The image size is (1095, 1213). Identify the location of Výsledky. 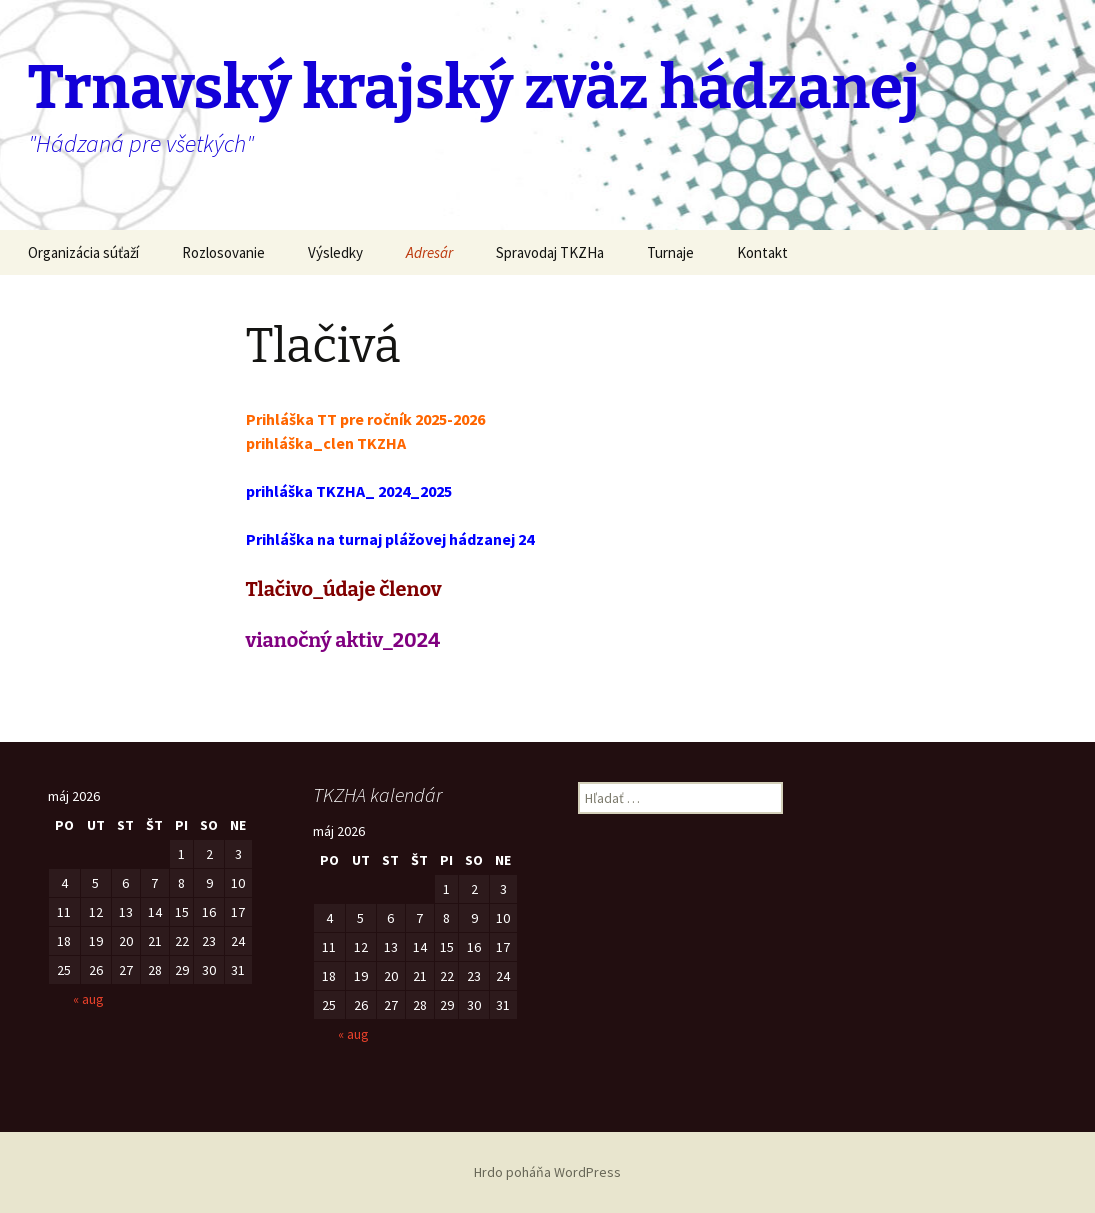
(335, 252).